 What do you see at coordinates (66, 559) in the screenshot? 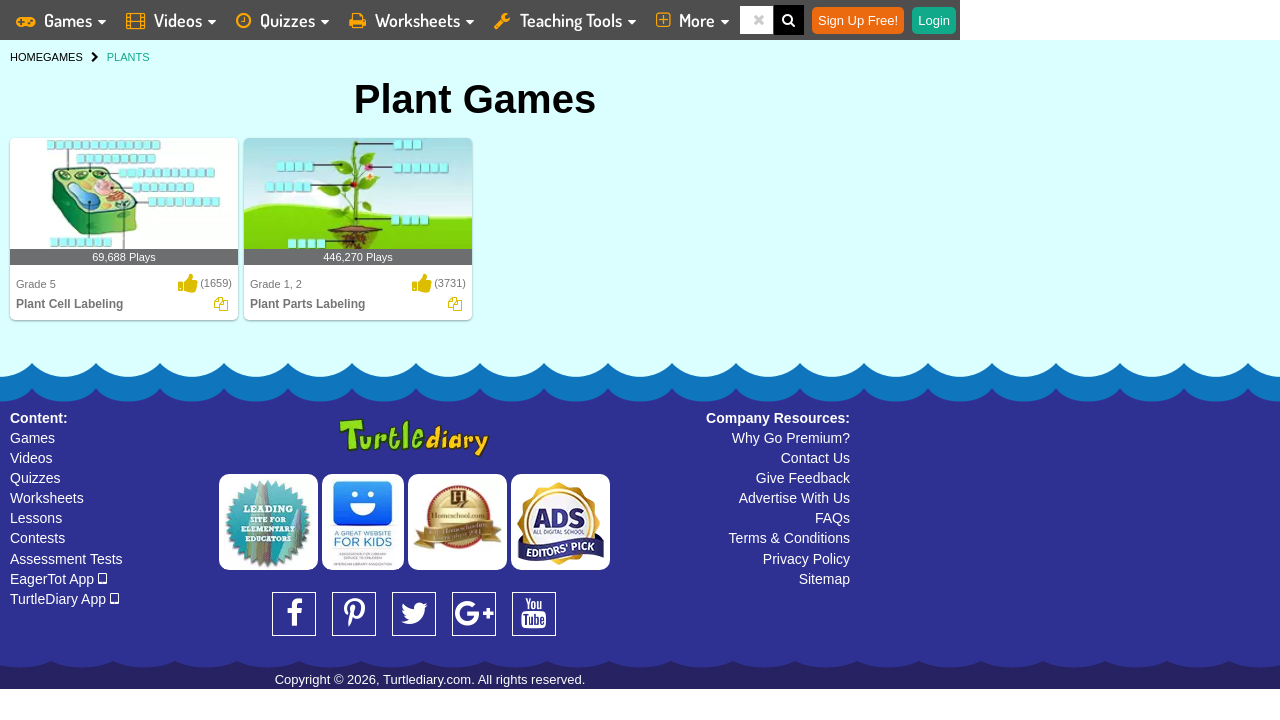
I see `Assessment Tests` at bounding box center [66, 559].